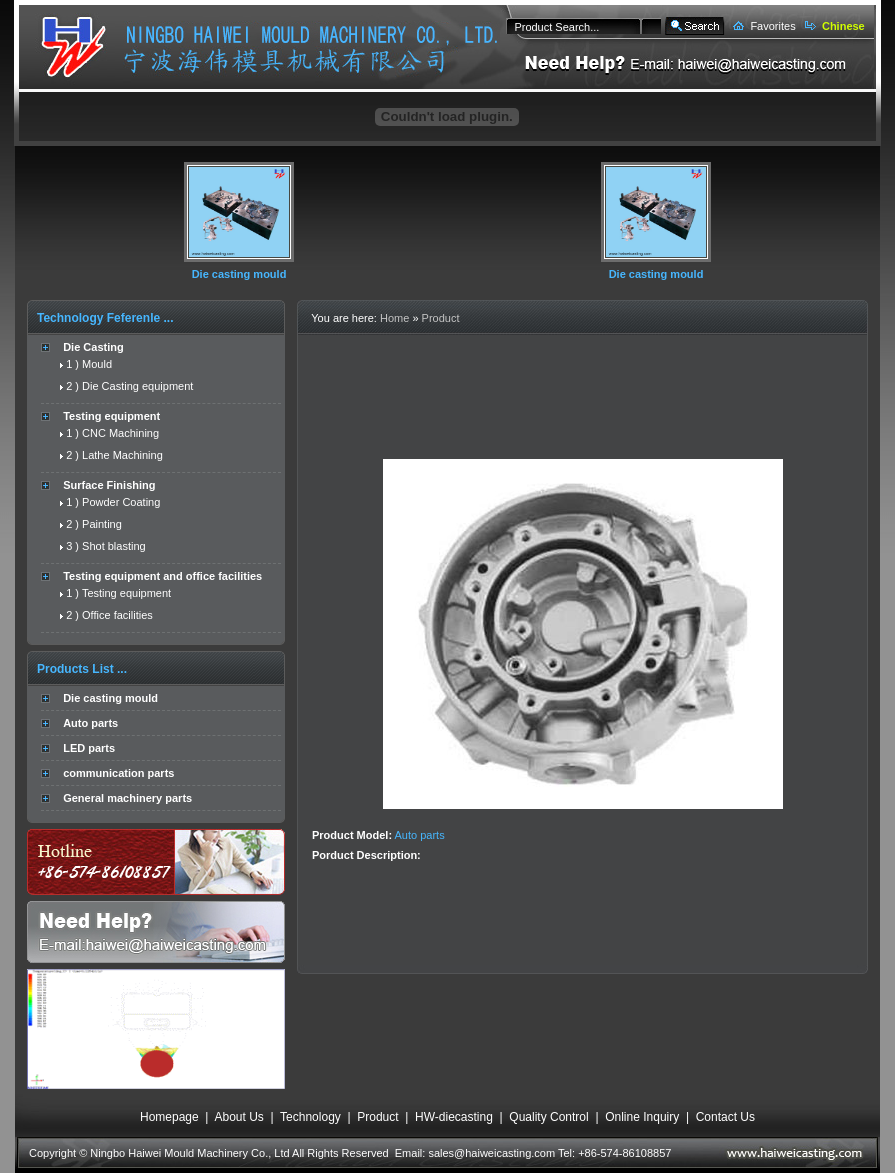  What do you see at coordinates (111, 416) in the screenshot?
I see `Testing equipment` at bounding box center [111, 416].